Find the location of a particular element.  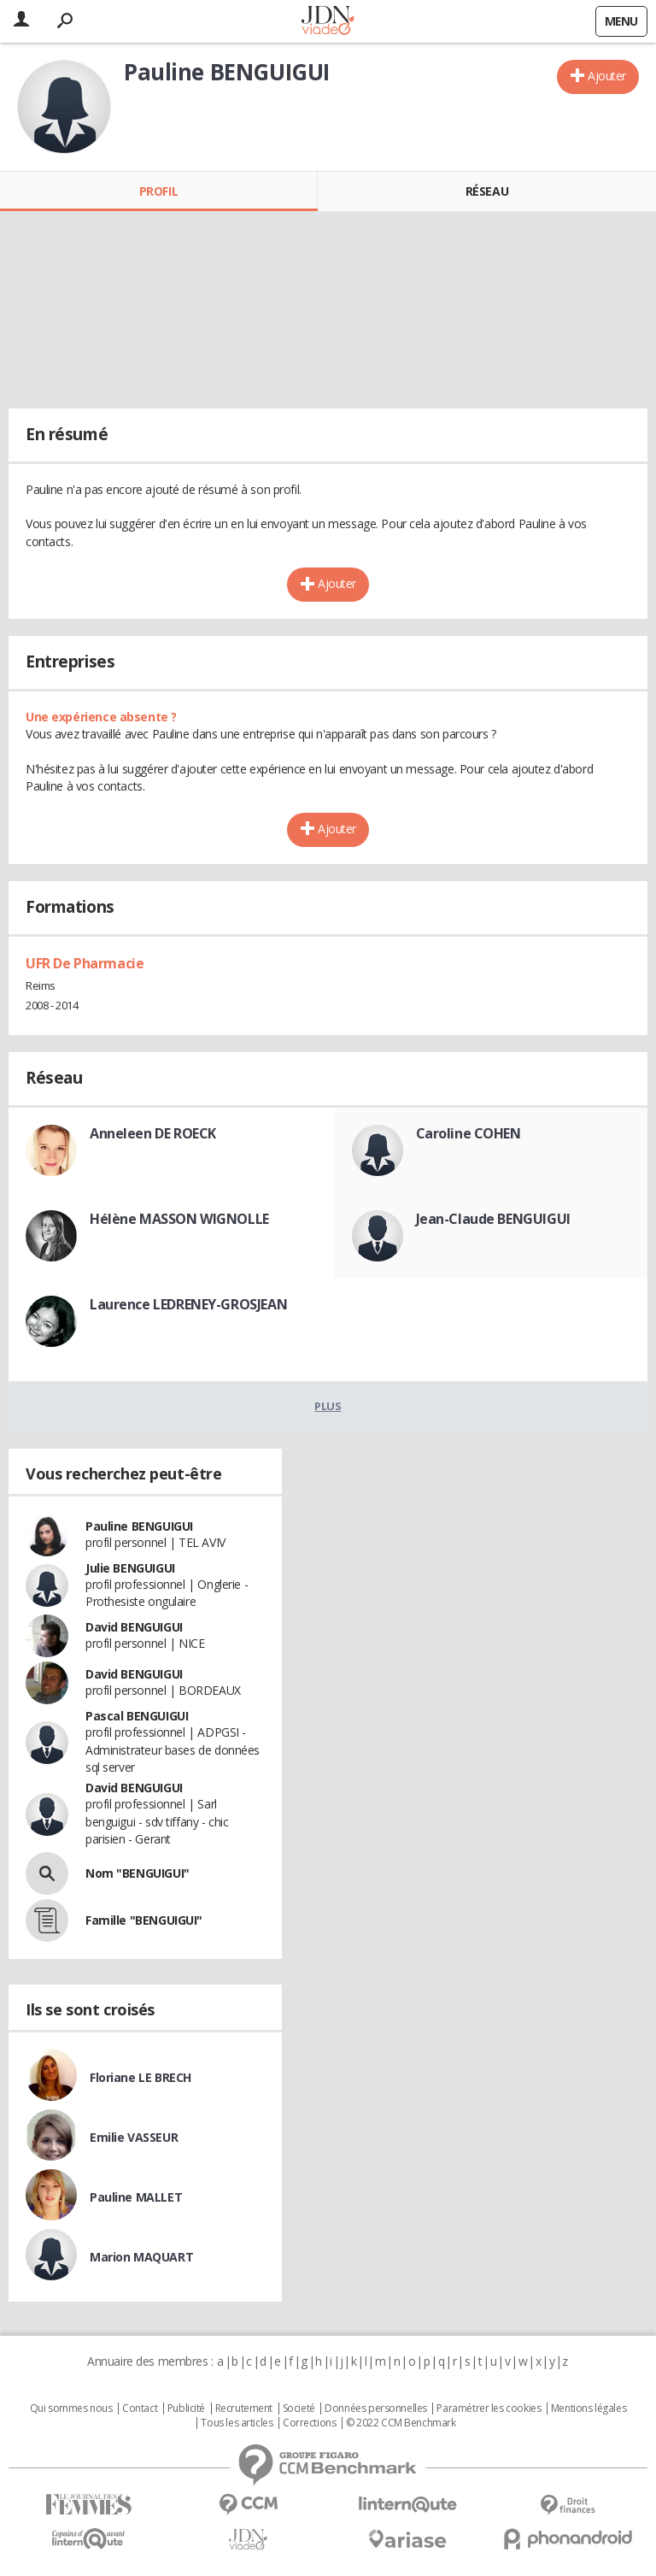

Julie BENGUIGUI is located at coordinates (130, 1568).